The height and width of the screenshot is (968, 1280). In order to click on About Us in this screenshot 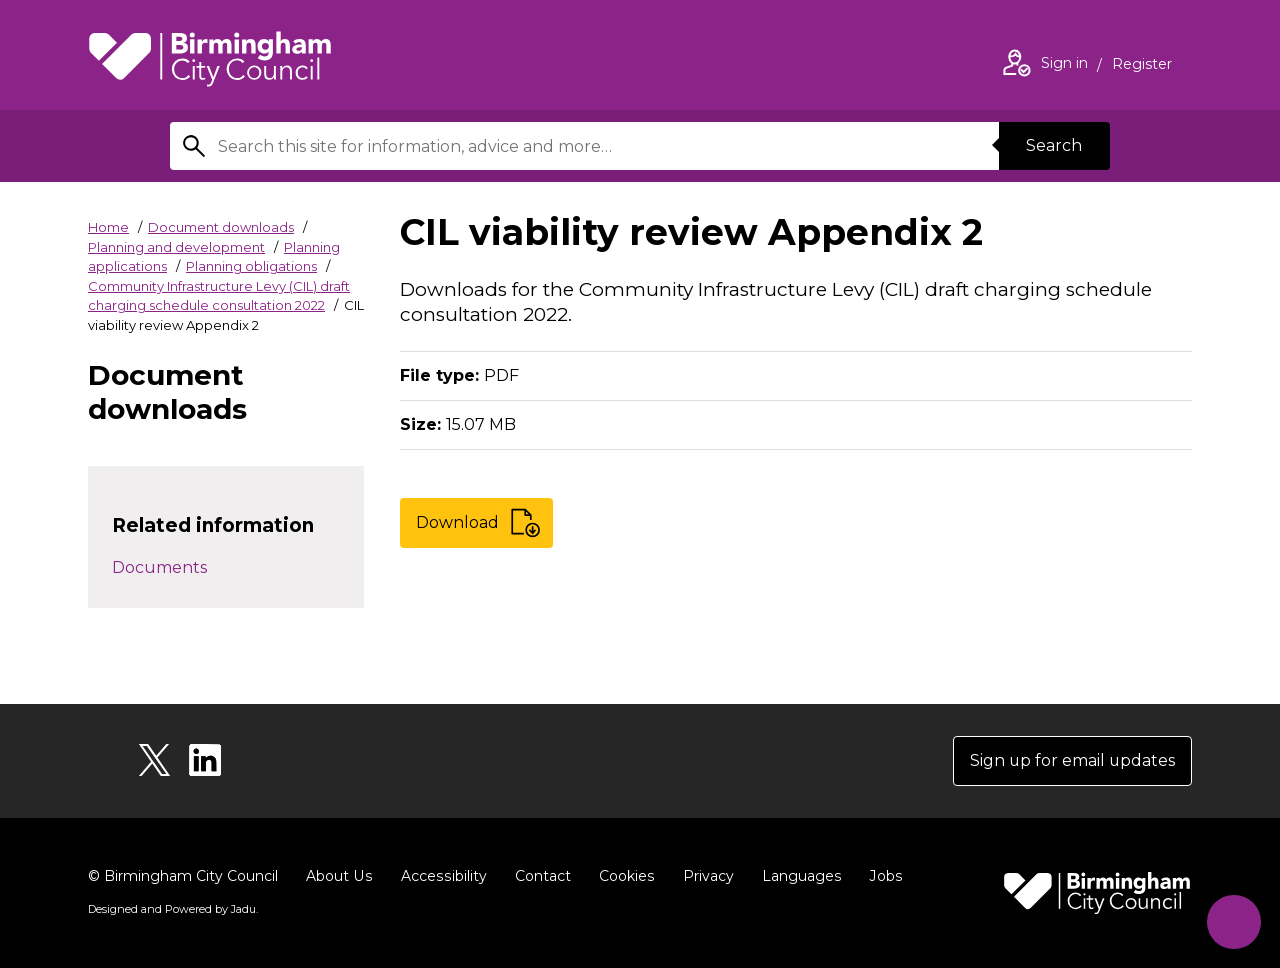, I will do `click(338, 876)`.